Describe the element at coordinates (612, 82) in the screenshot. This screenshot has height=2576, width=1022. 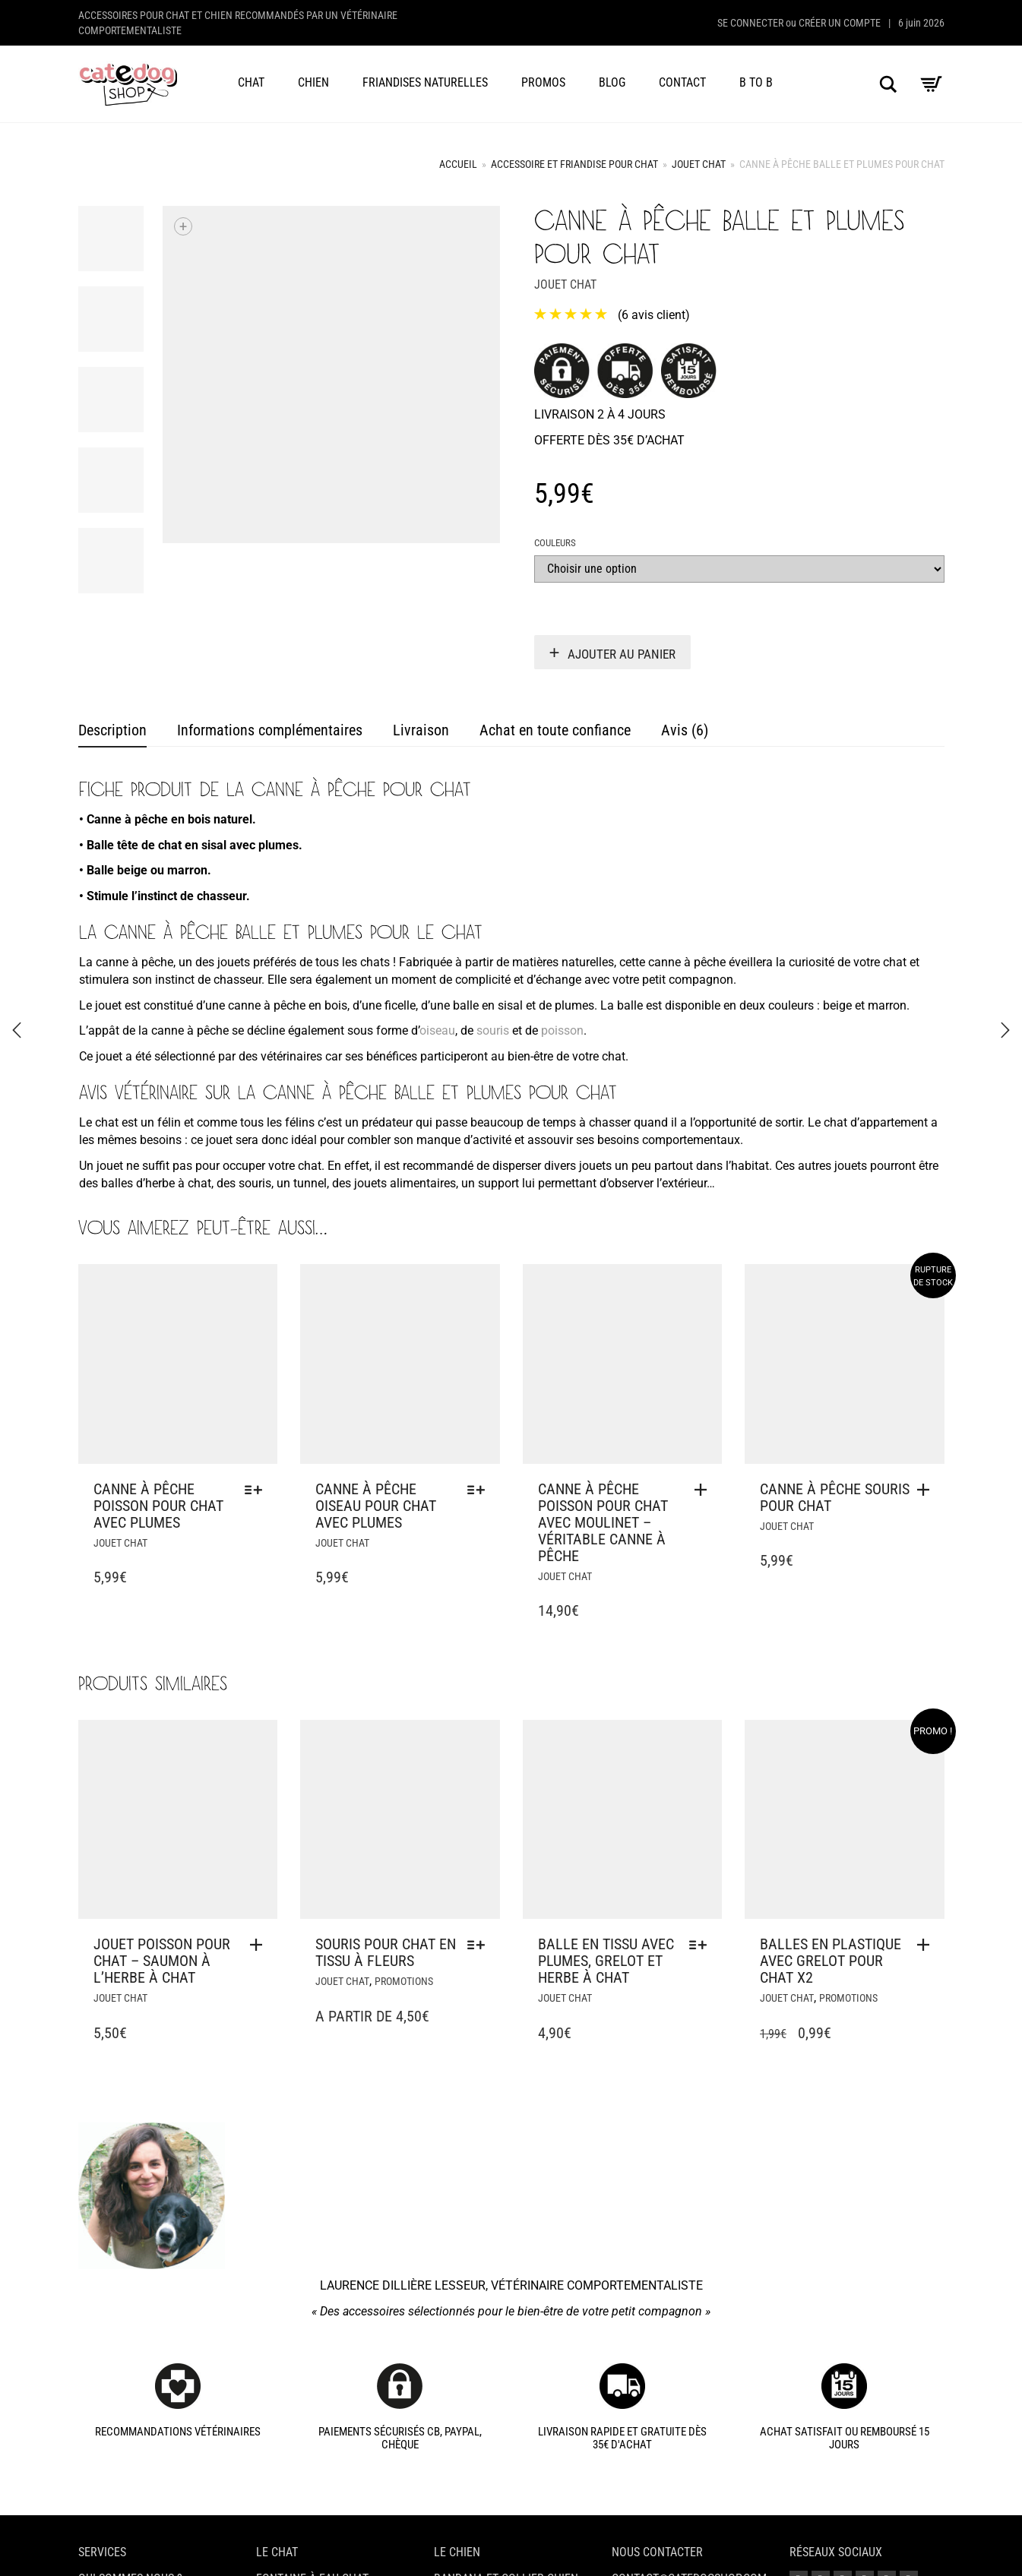
I see `Blog` at that location.